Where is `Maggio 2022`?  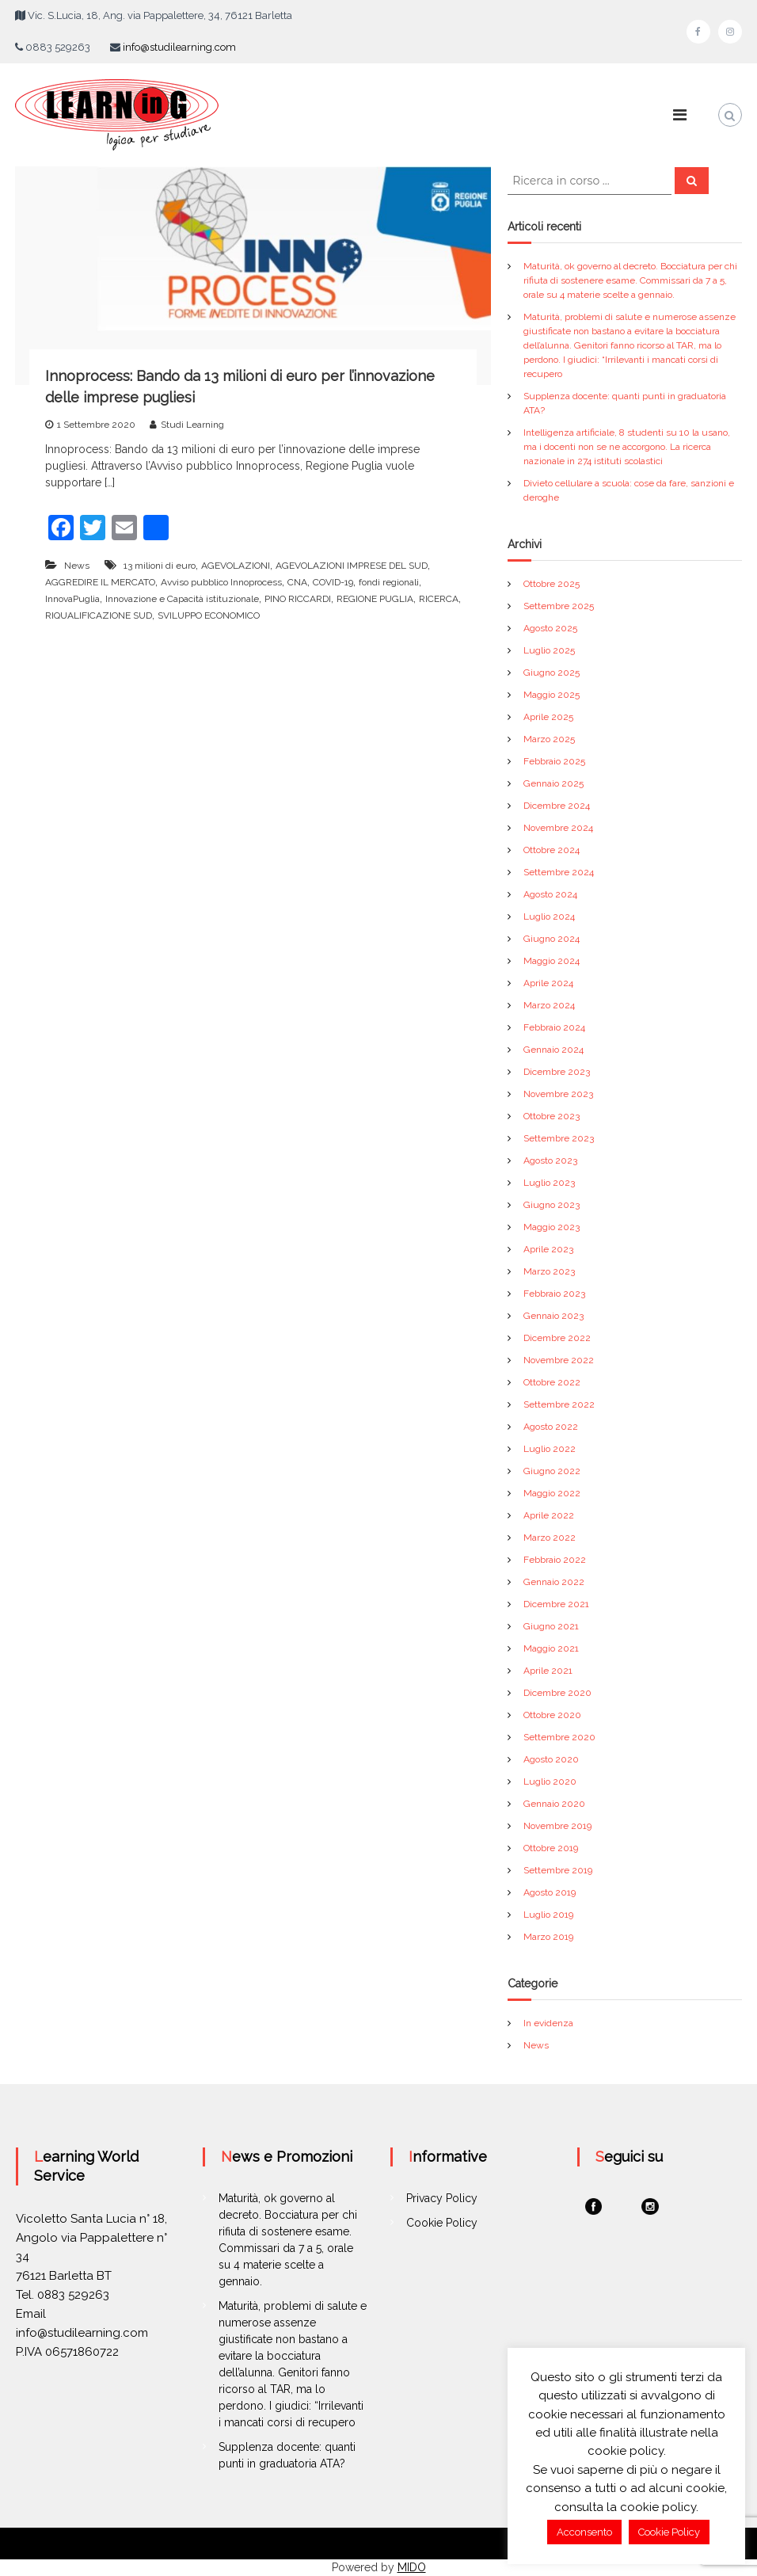 Maggio 2022 is located at coordinates (551, 1493).